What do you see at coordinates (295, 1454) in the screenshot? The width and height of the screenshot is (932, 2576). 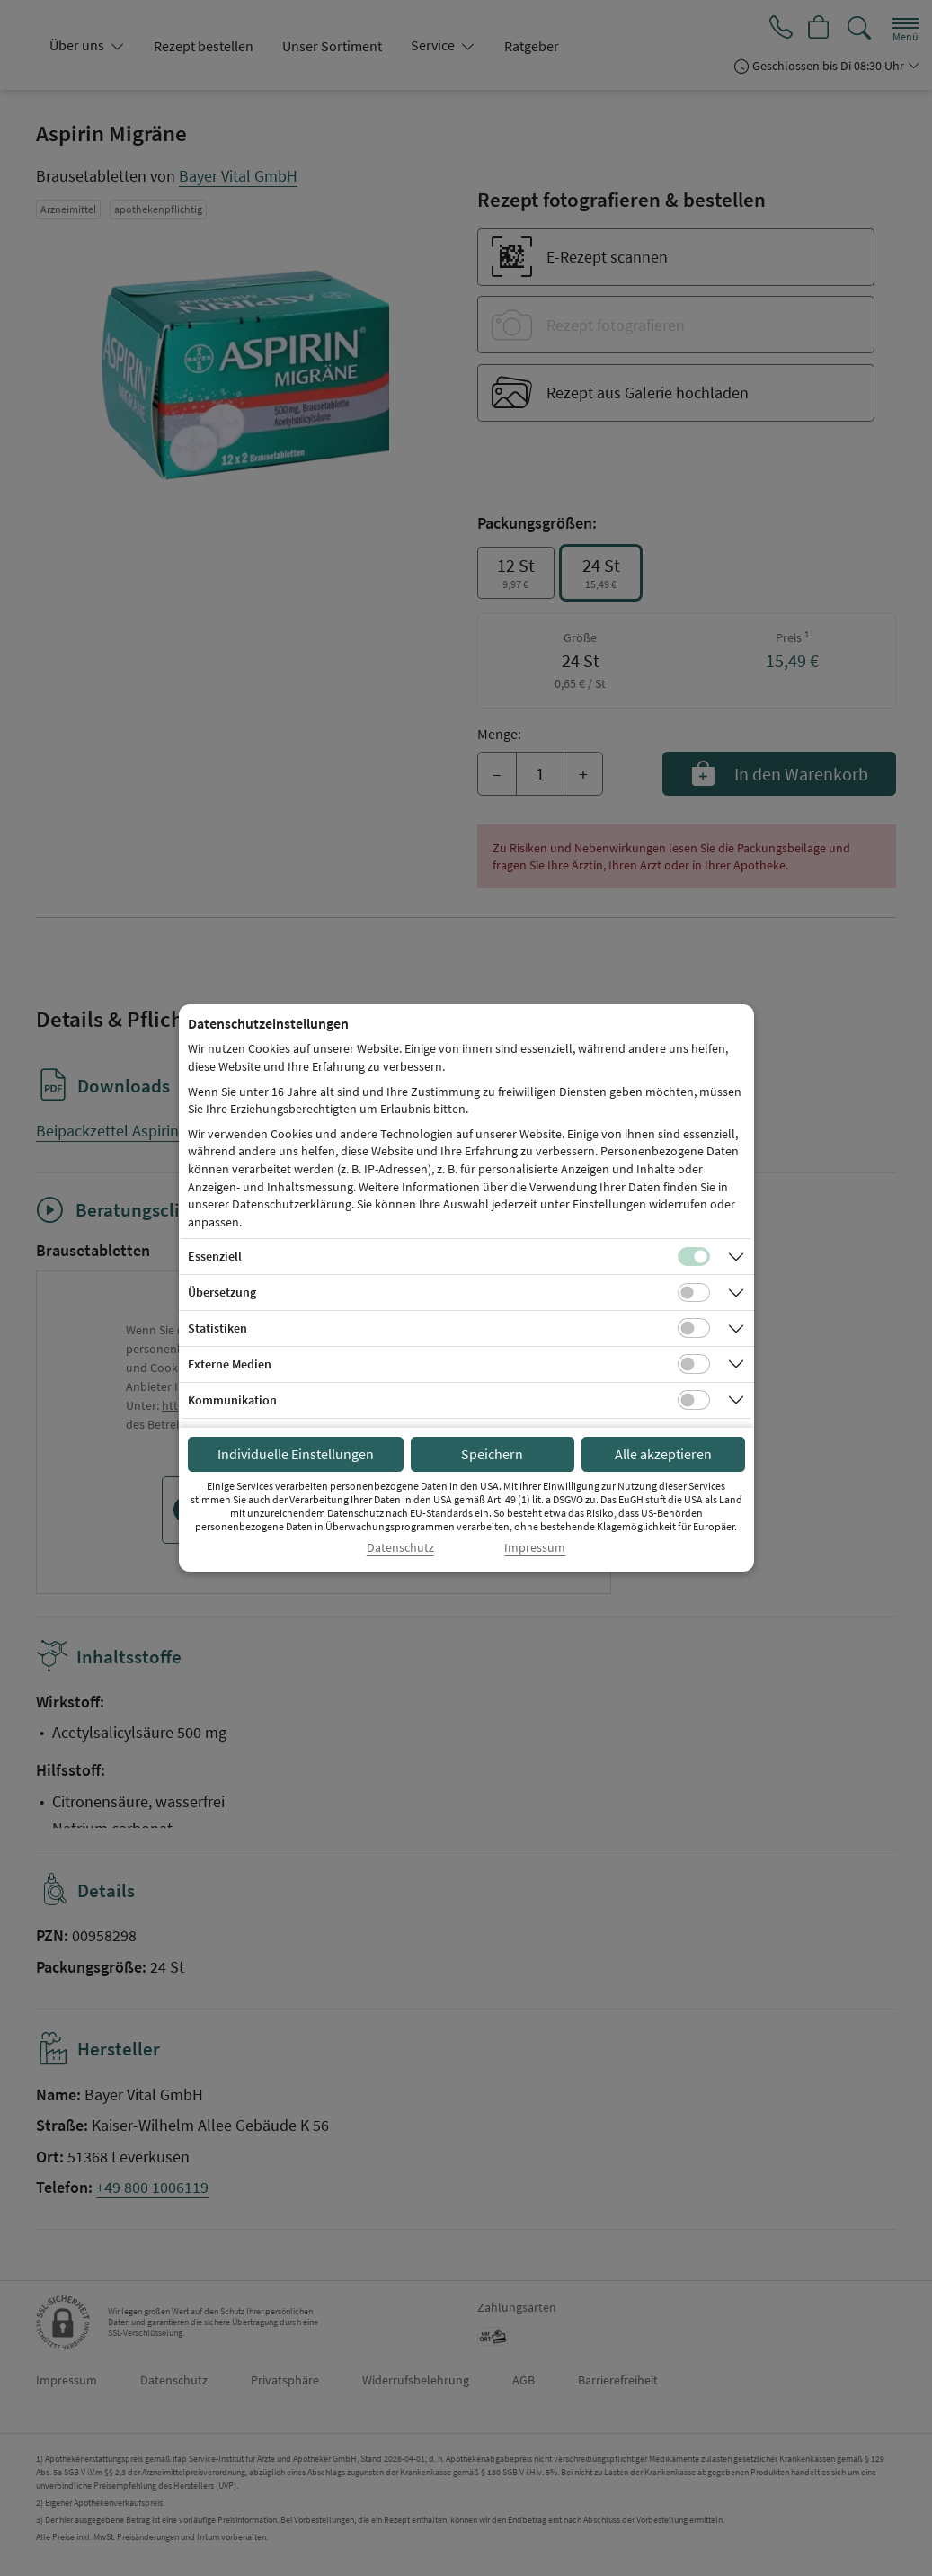 I see `Individuelle Einstellungen` at bounding box center [295, 1454].